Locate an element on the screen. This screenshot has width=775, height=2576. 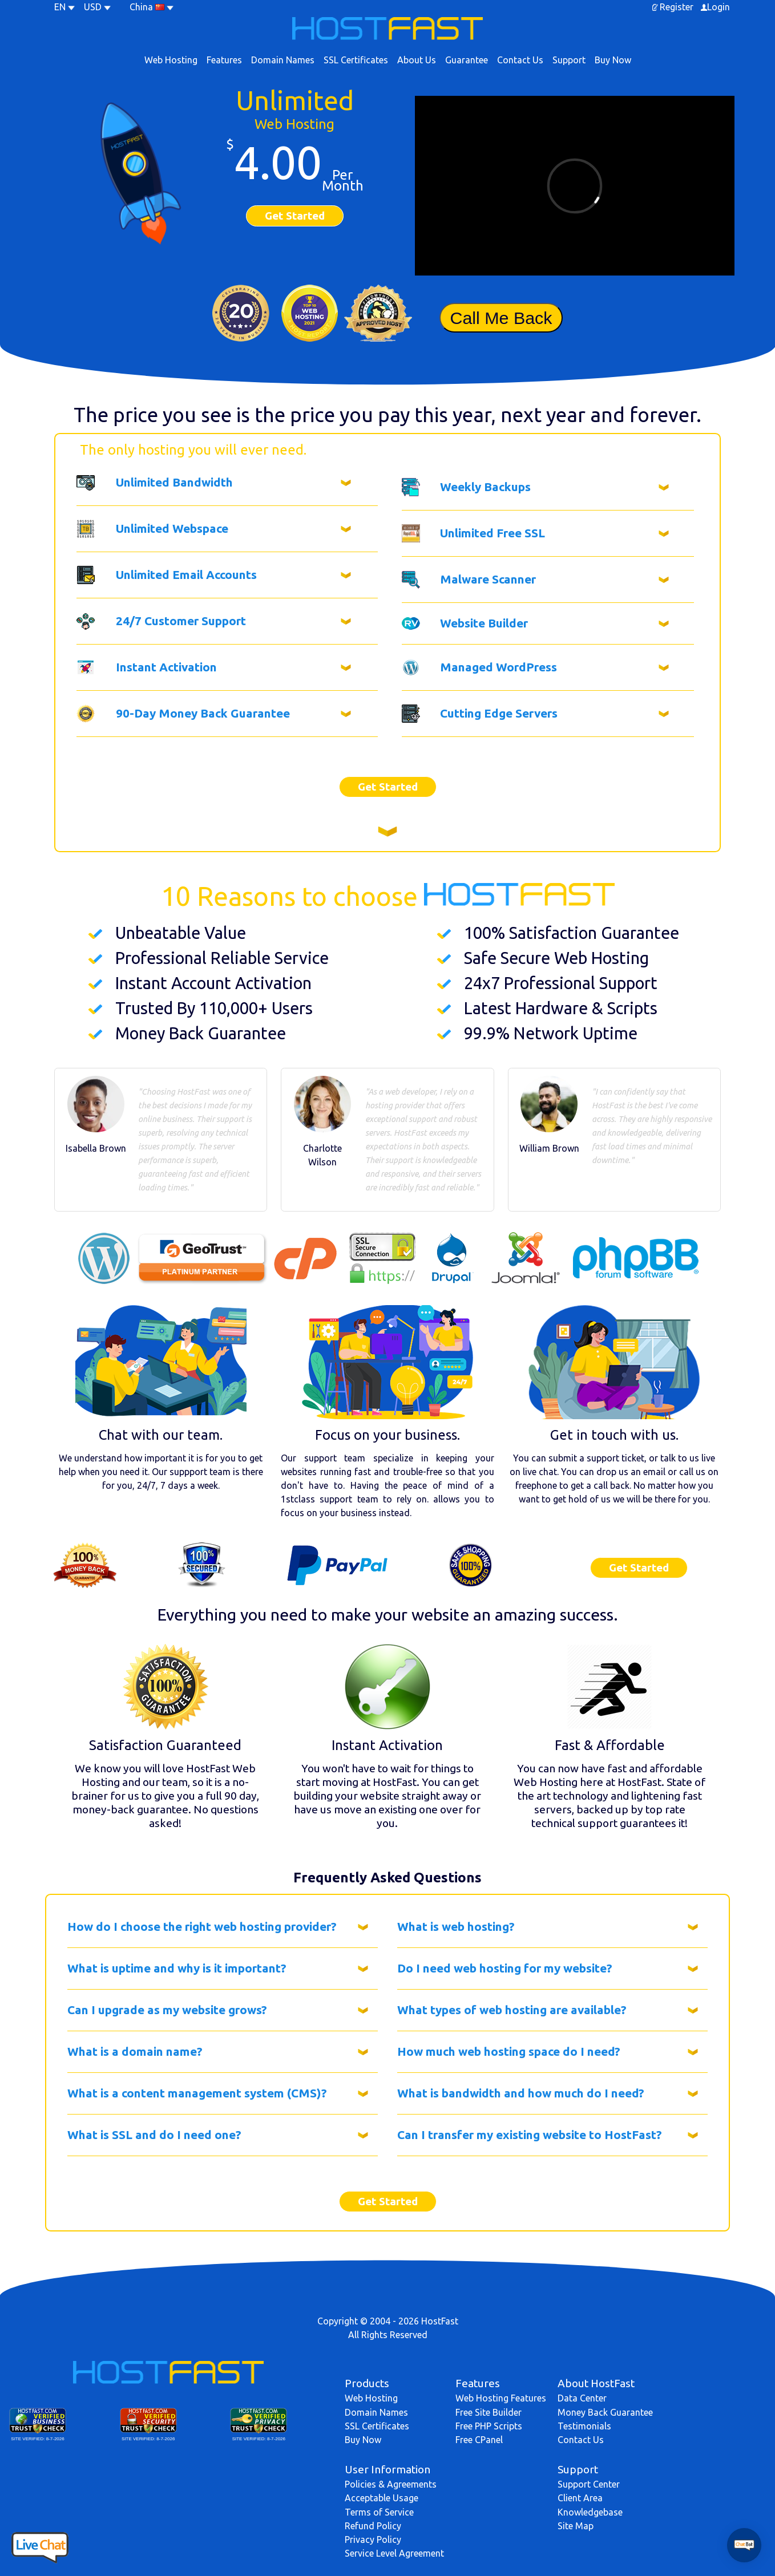
Free Site Builder is located at coordinates (488, 2412).